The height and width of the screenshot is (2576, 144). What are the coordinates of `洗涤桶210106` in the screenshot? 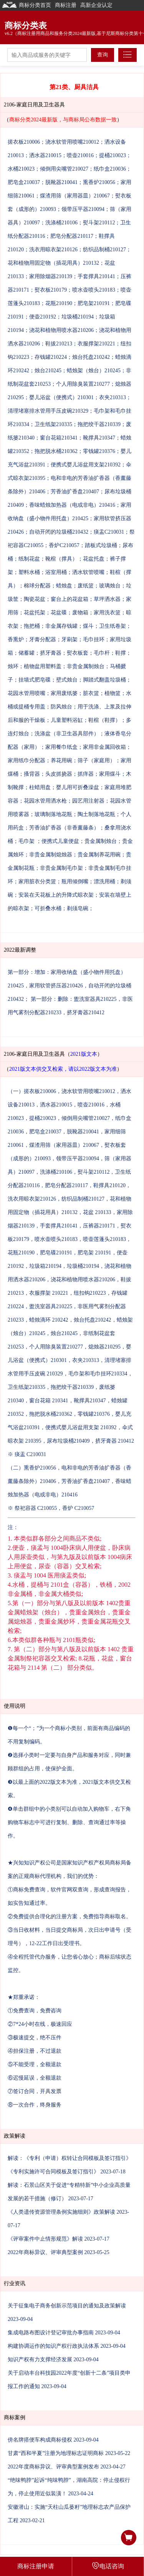 It's located at (61, 223).